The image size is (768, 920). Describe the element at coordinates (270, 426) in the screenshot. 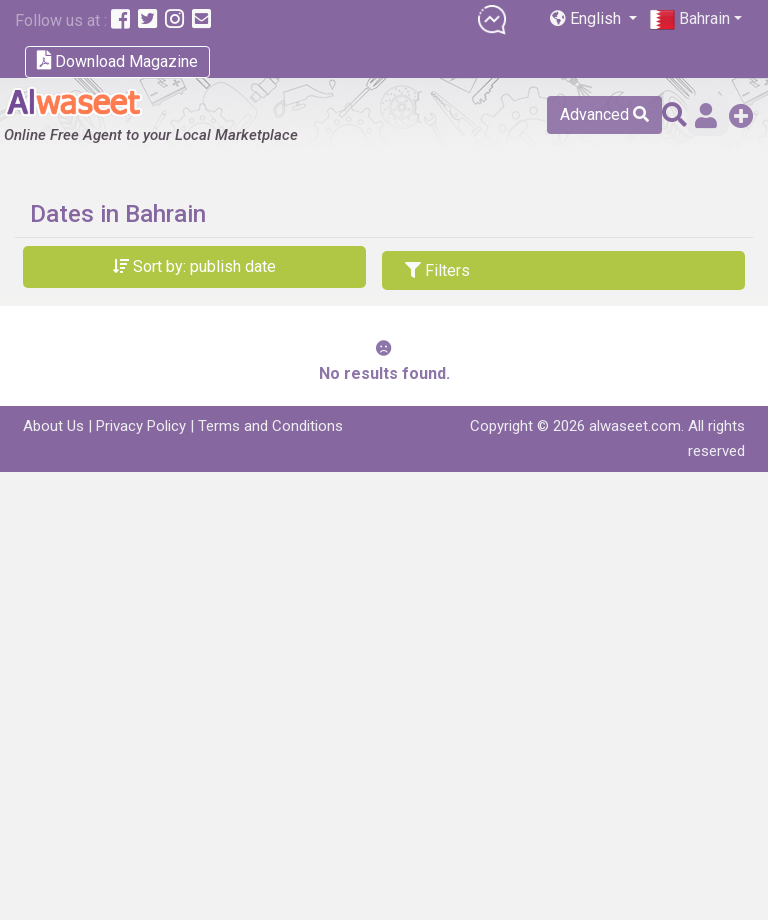

I see `Terms and Conditions` at that location.